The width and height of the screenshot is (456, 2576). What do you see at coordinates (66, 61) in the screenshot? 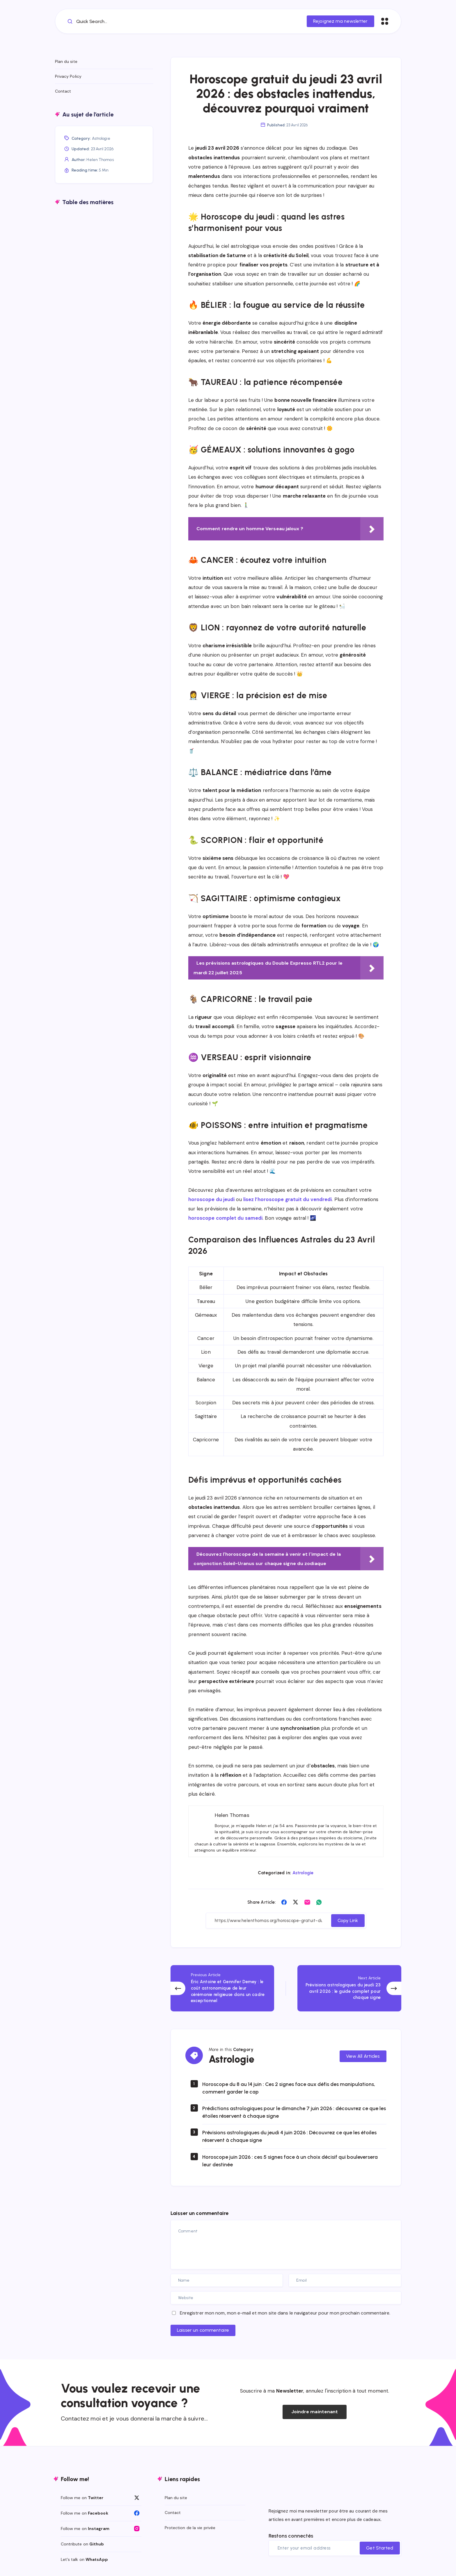
I see `Plan du site` at bounding box center [66, 61].